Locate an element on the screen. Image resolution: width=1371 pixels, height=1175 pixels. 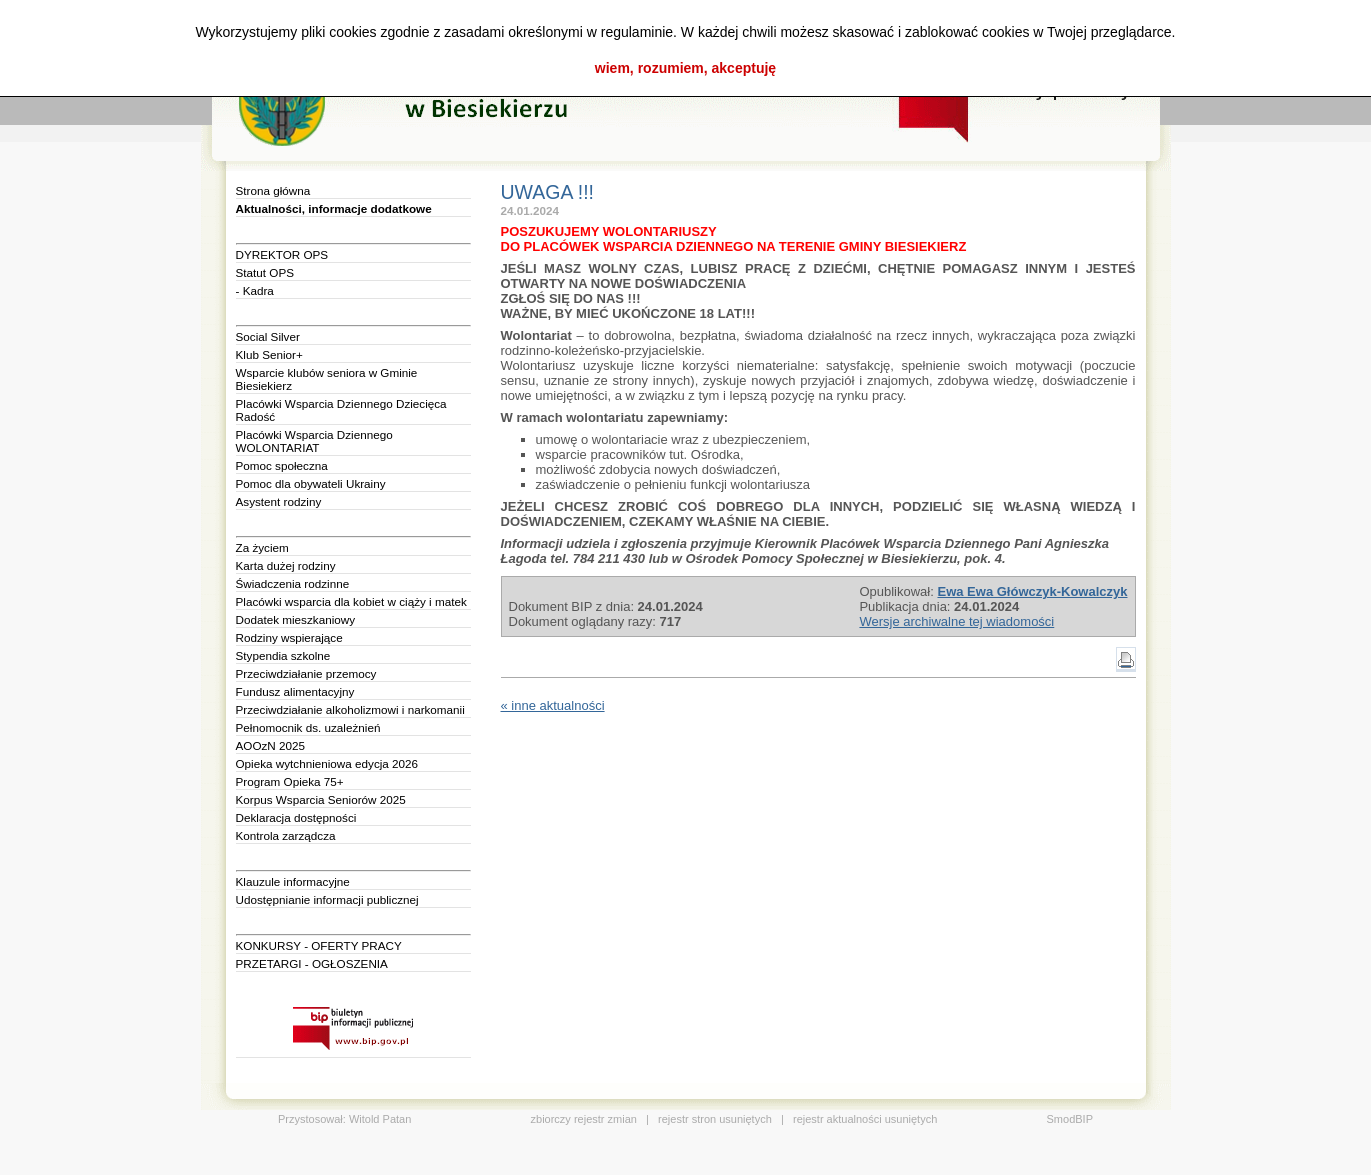
Pełnomocnik ds. uzależnień is located at coordinates (308, 727).